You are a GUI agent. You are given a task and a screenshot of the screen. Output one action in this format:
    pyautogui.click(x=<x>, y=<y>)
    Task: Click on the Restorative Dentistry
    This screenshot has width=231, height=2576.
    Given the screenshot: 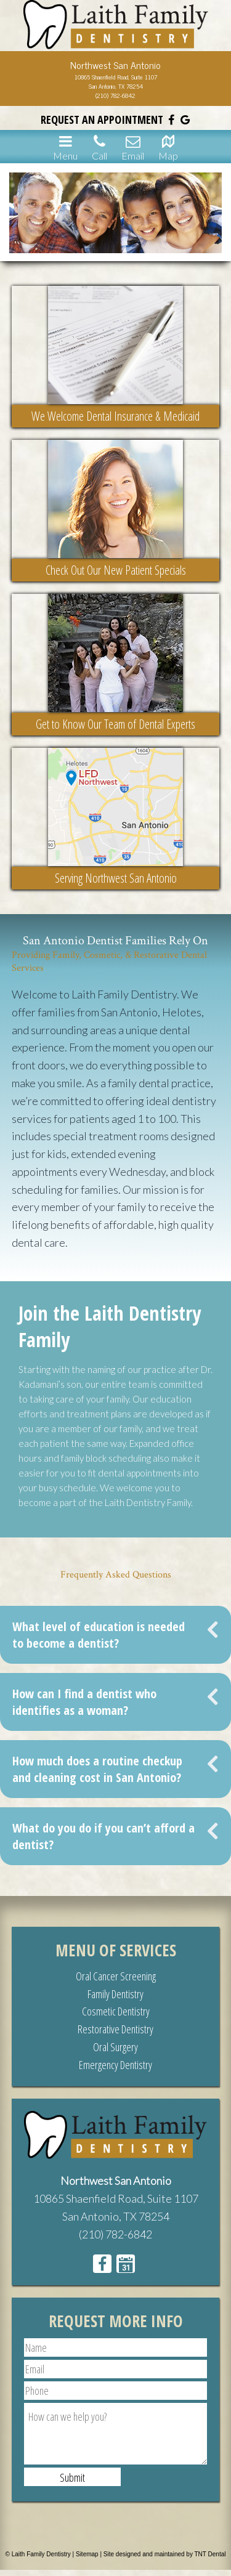 What is the action you would take?
    pyautogui.click(x=115, y=2029)
    